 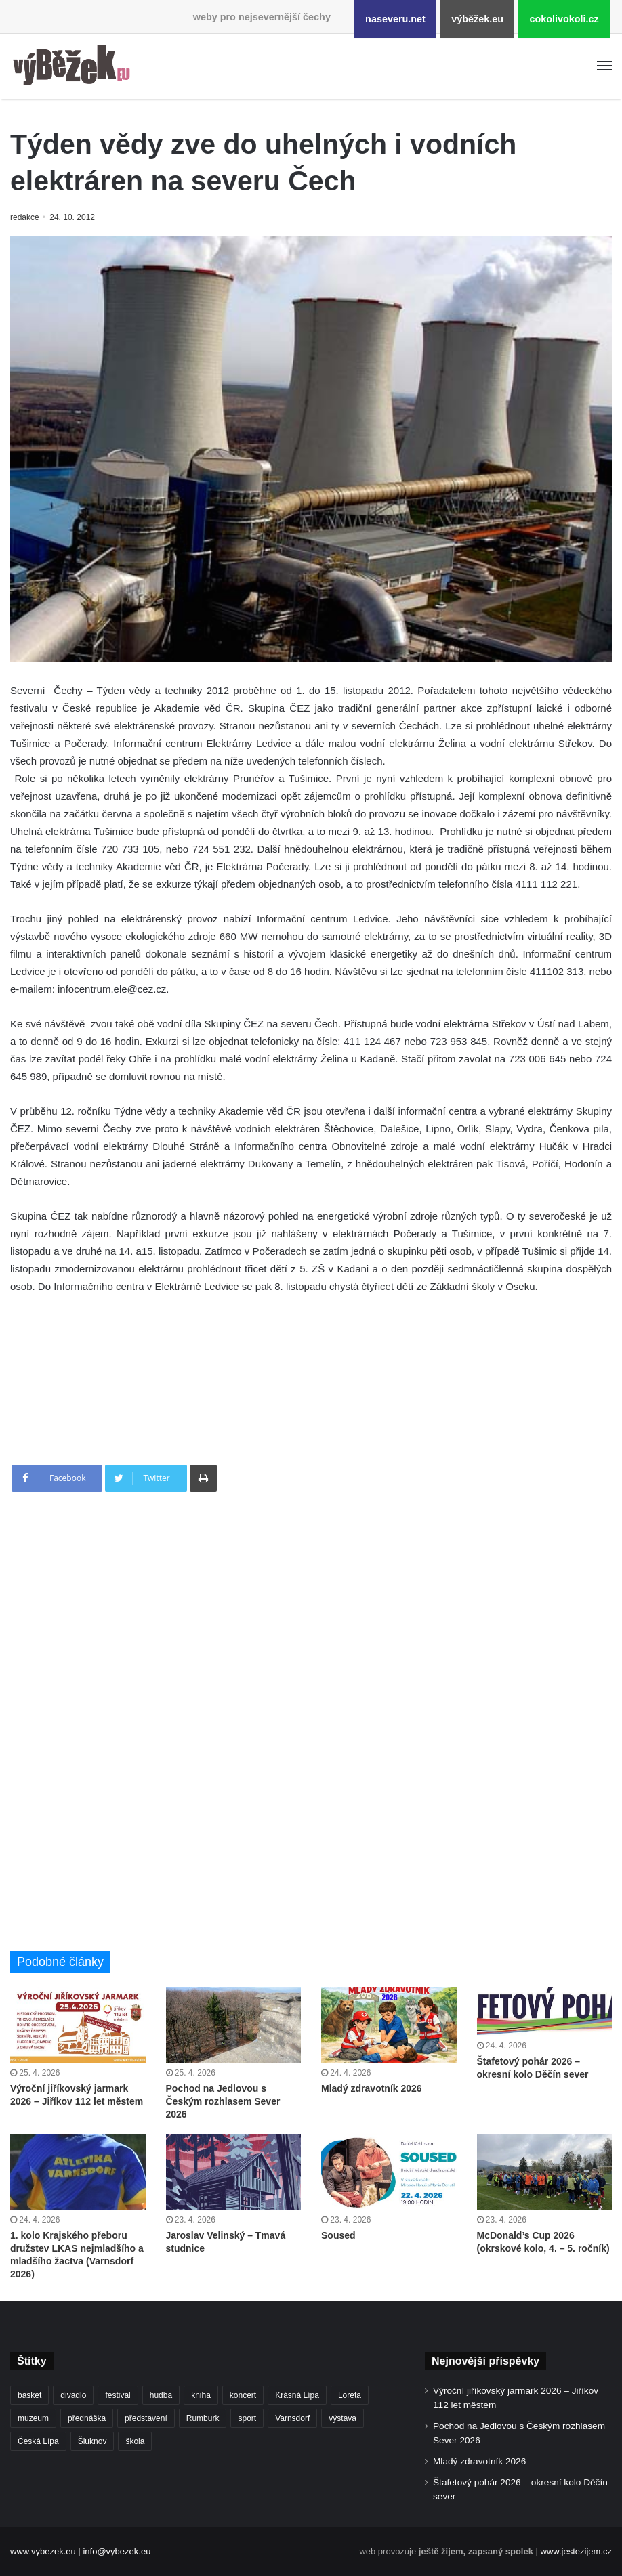 I want to click on Loreta [Loreta (256 položek)], so click(x=349, y=2395).